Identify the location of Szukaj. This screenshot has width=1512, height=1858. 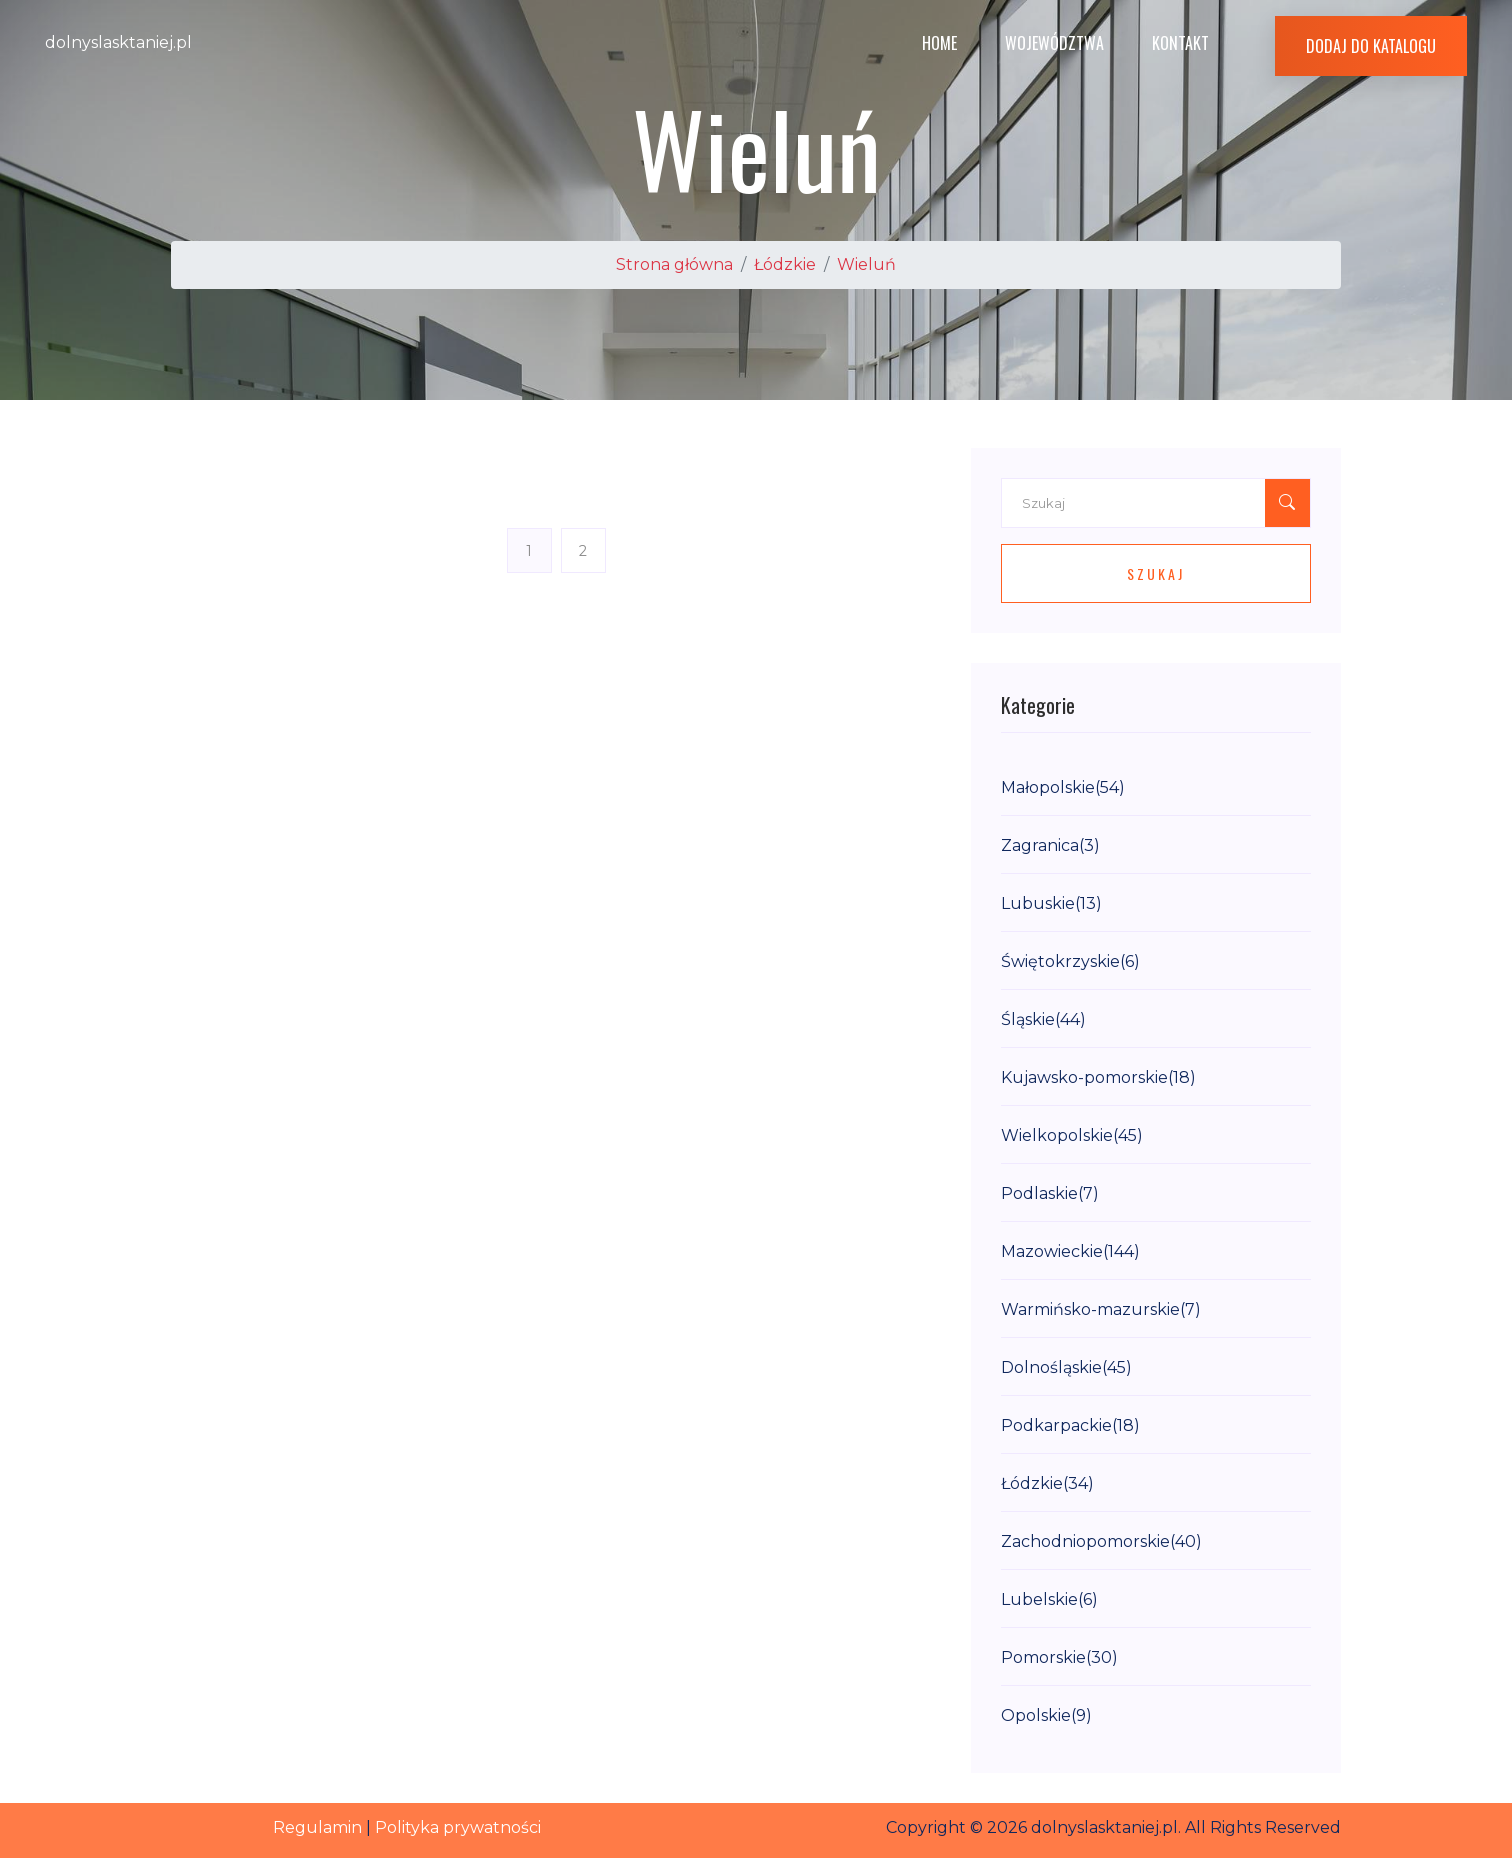
(1156, 573).